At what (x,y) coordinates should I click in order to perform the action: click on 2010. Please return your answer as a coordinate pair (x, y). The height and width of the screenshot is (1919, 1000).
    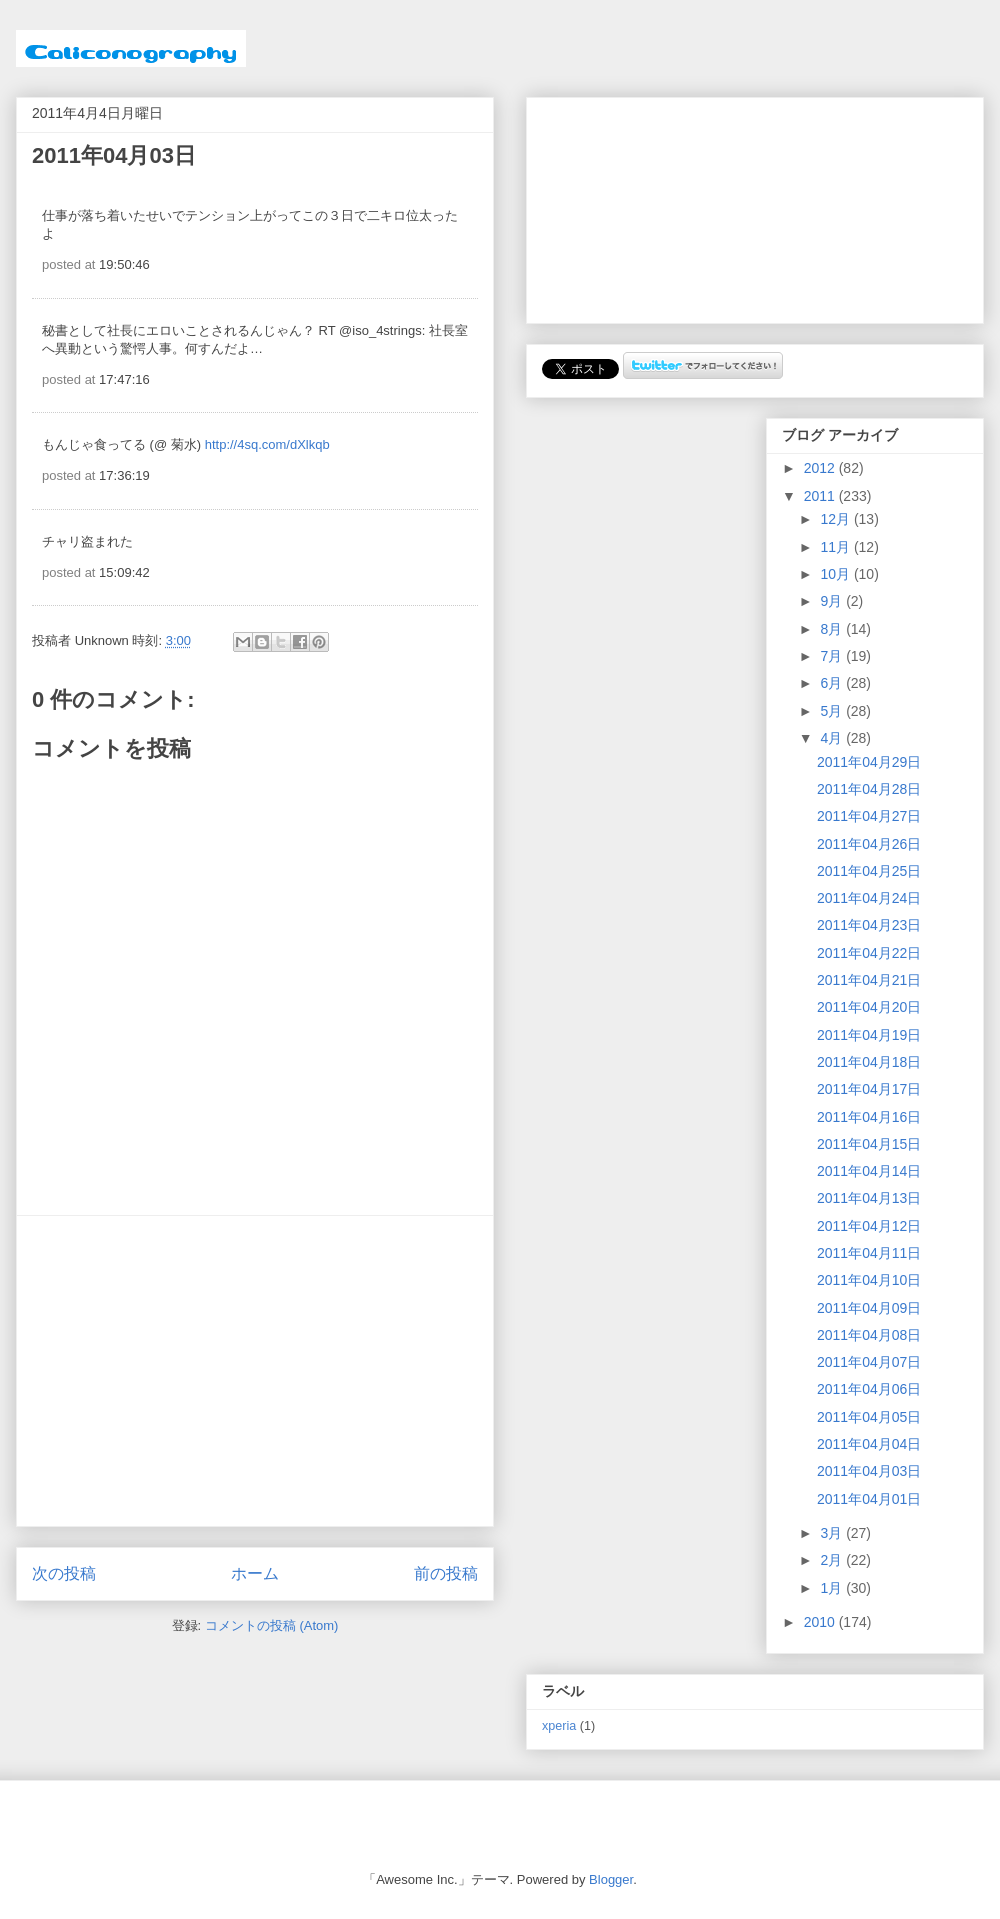
    Looking at the image, I should click on (821, 1622).